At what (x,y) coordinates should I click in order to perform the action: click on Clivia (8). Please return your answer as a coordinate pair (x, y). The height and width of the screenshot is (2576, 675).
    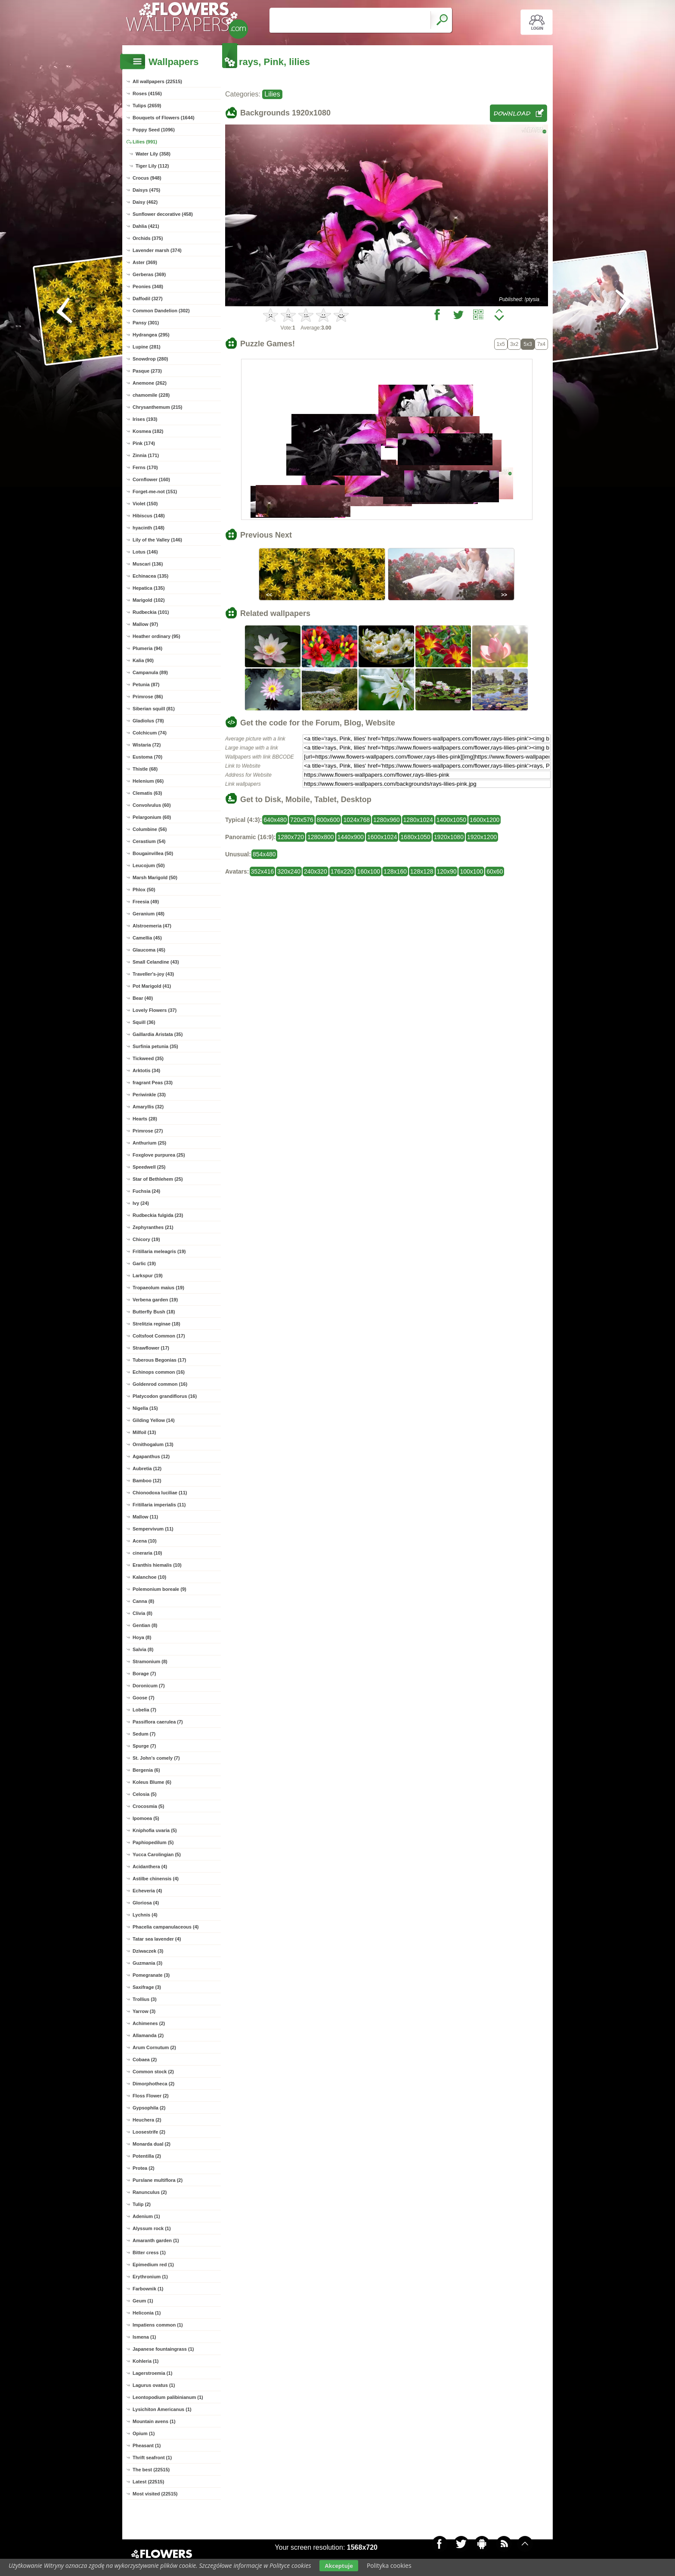
    Looking at the image, I should click on (142, 1613).